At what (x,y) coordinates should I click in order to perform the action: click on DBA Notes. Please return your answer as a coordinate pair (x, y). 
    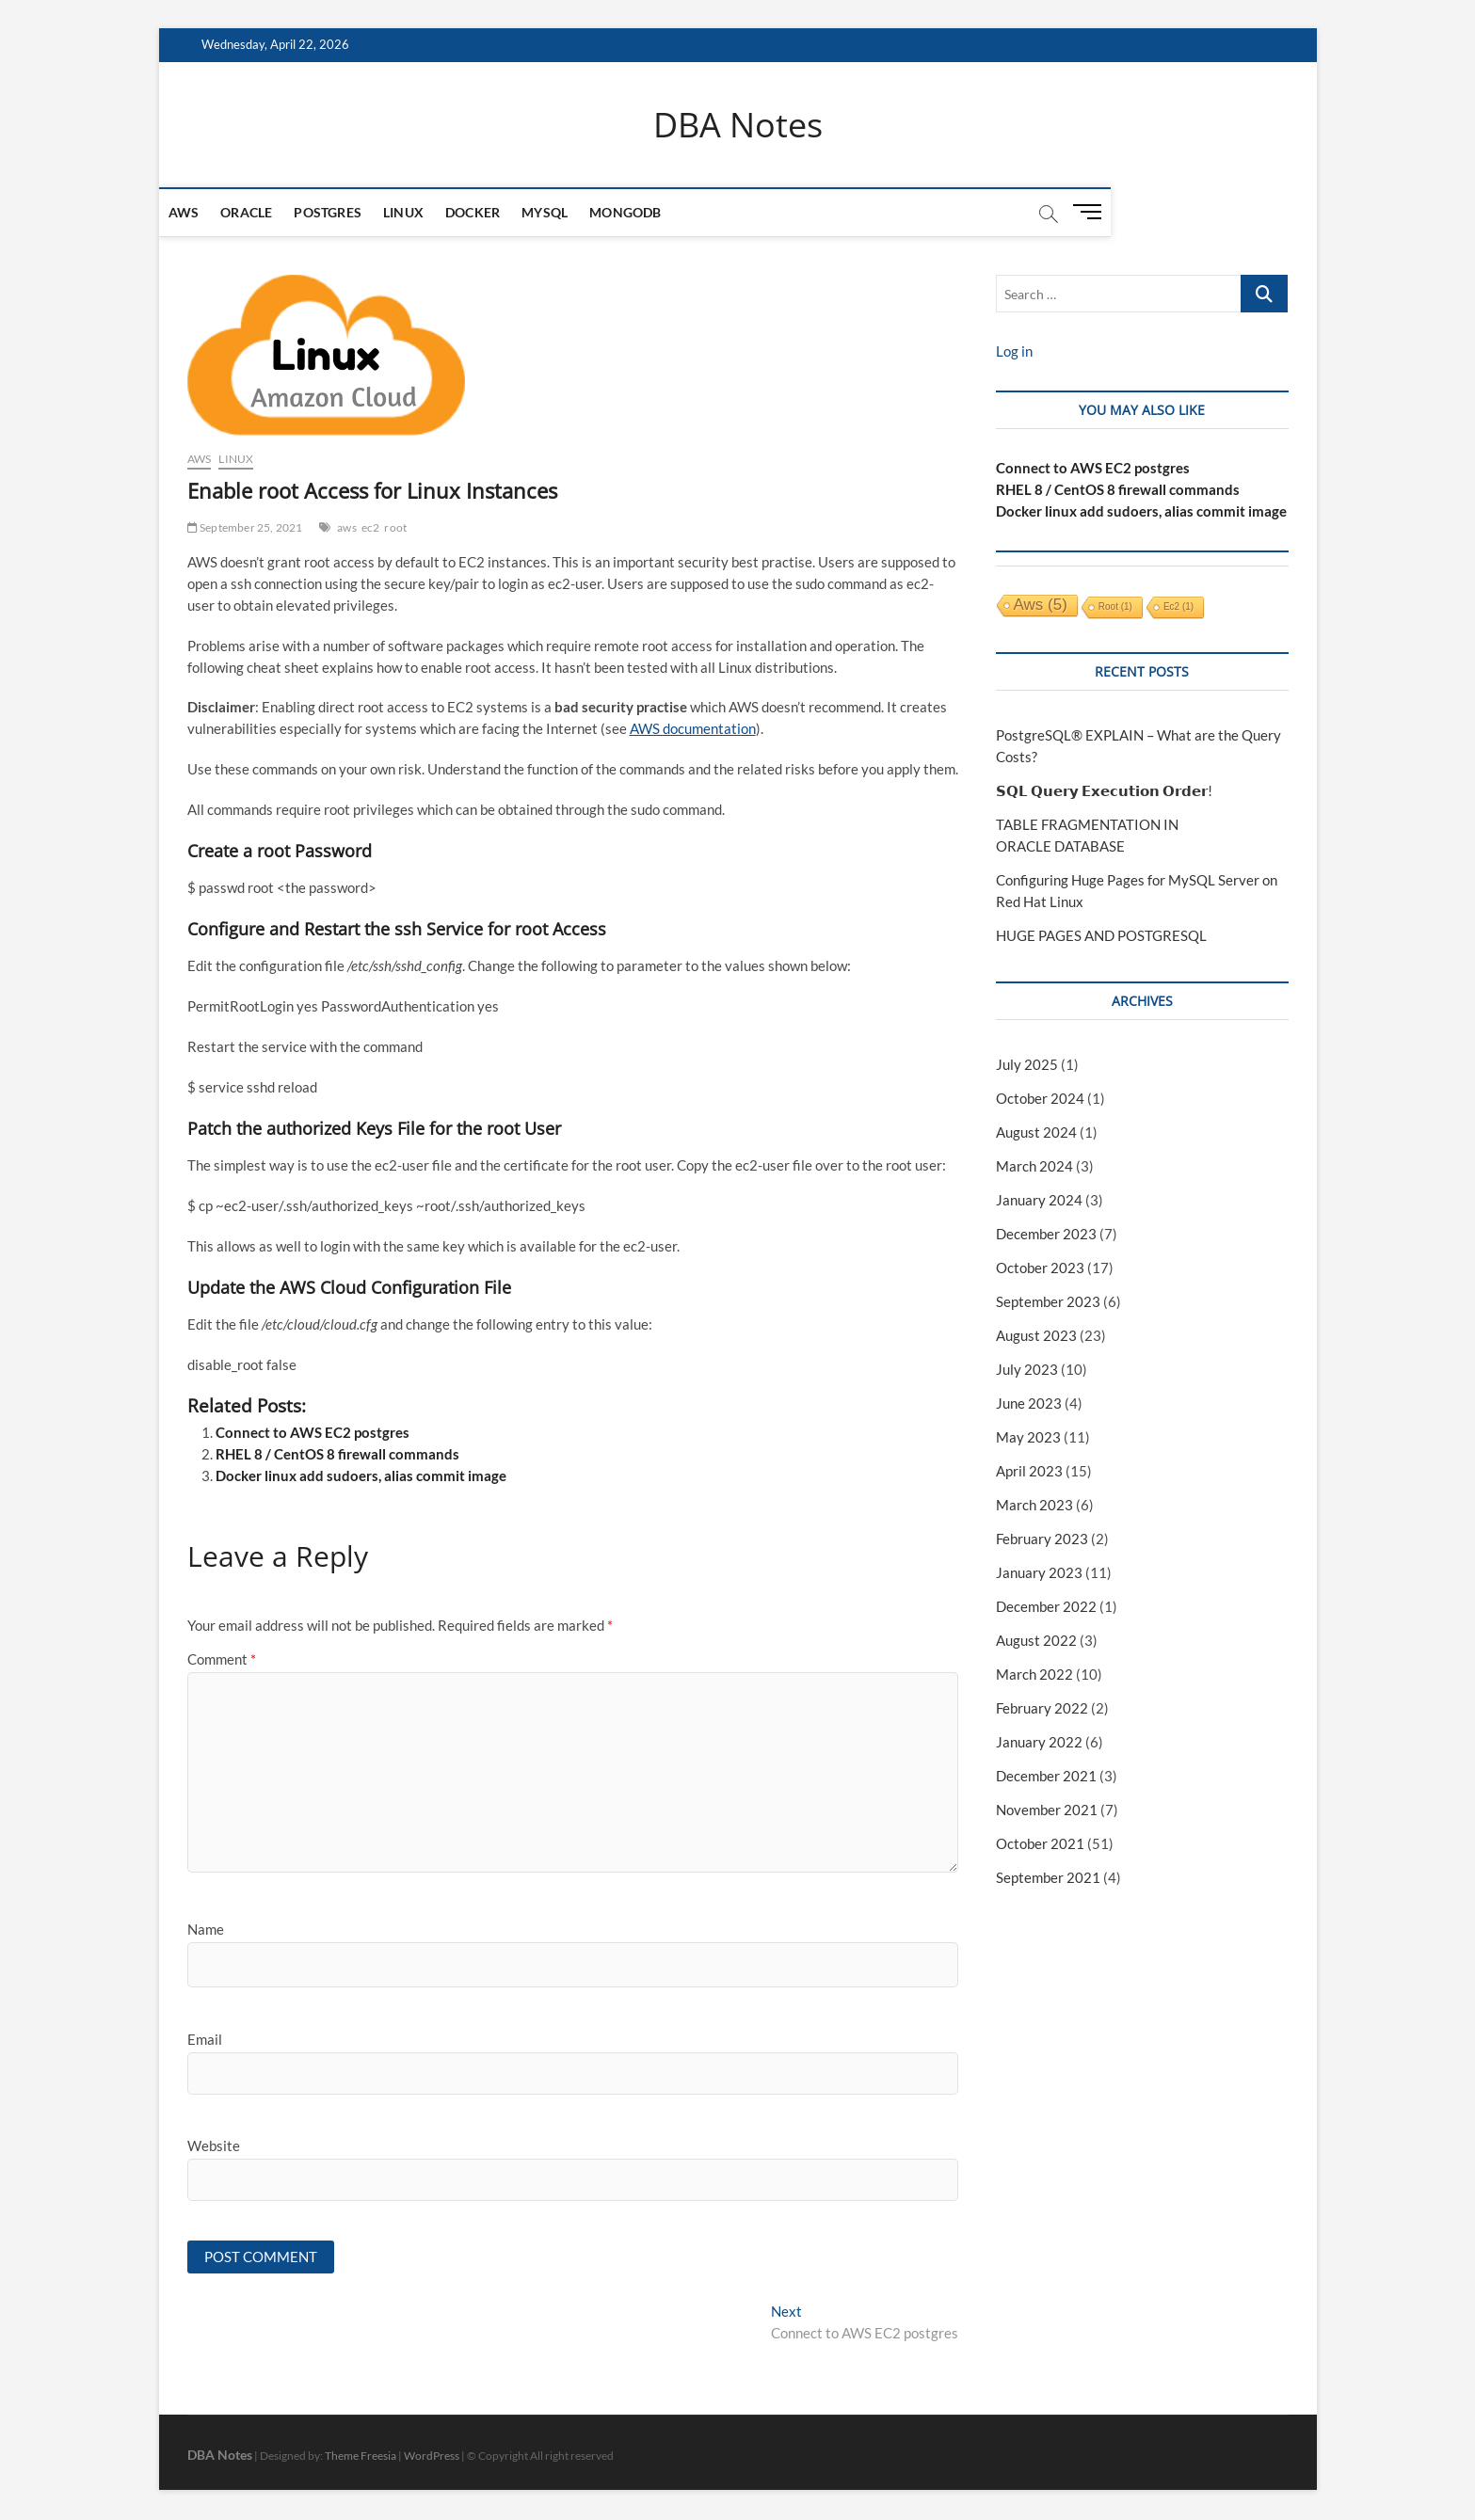
    Looking at the image, I should click on (738, 125).